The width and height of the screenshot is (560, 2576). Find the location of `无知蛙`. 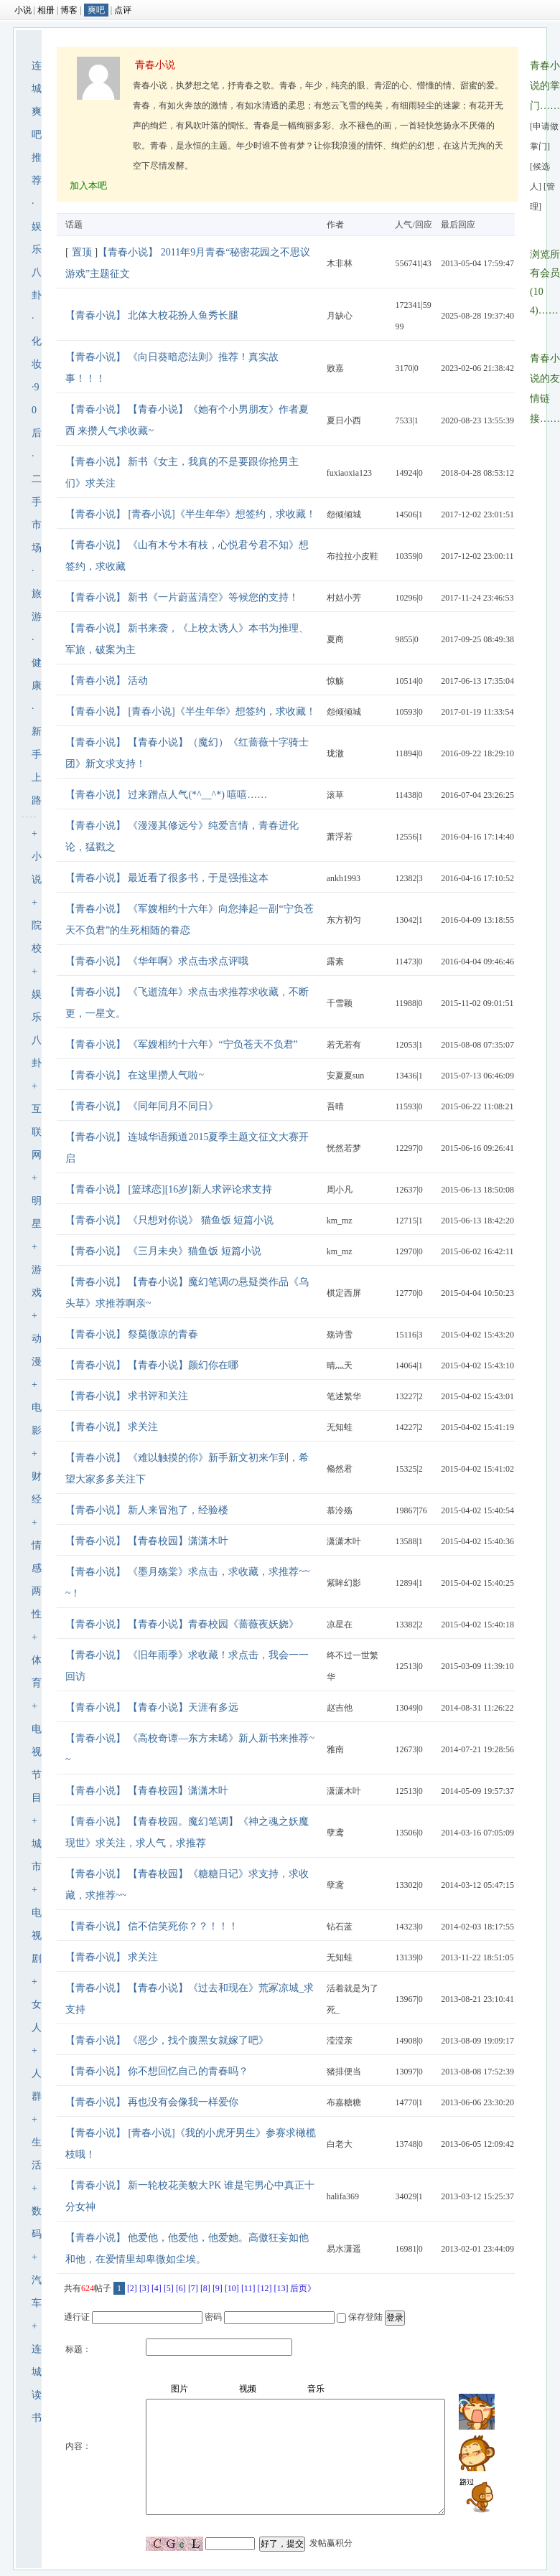

无知蛙 is located at coordinates (340, 1427).